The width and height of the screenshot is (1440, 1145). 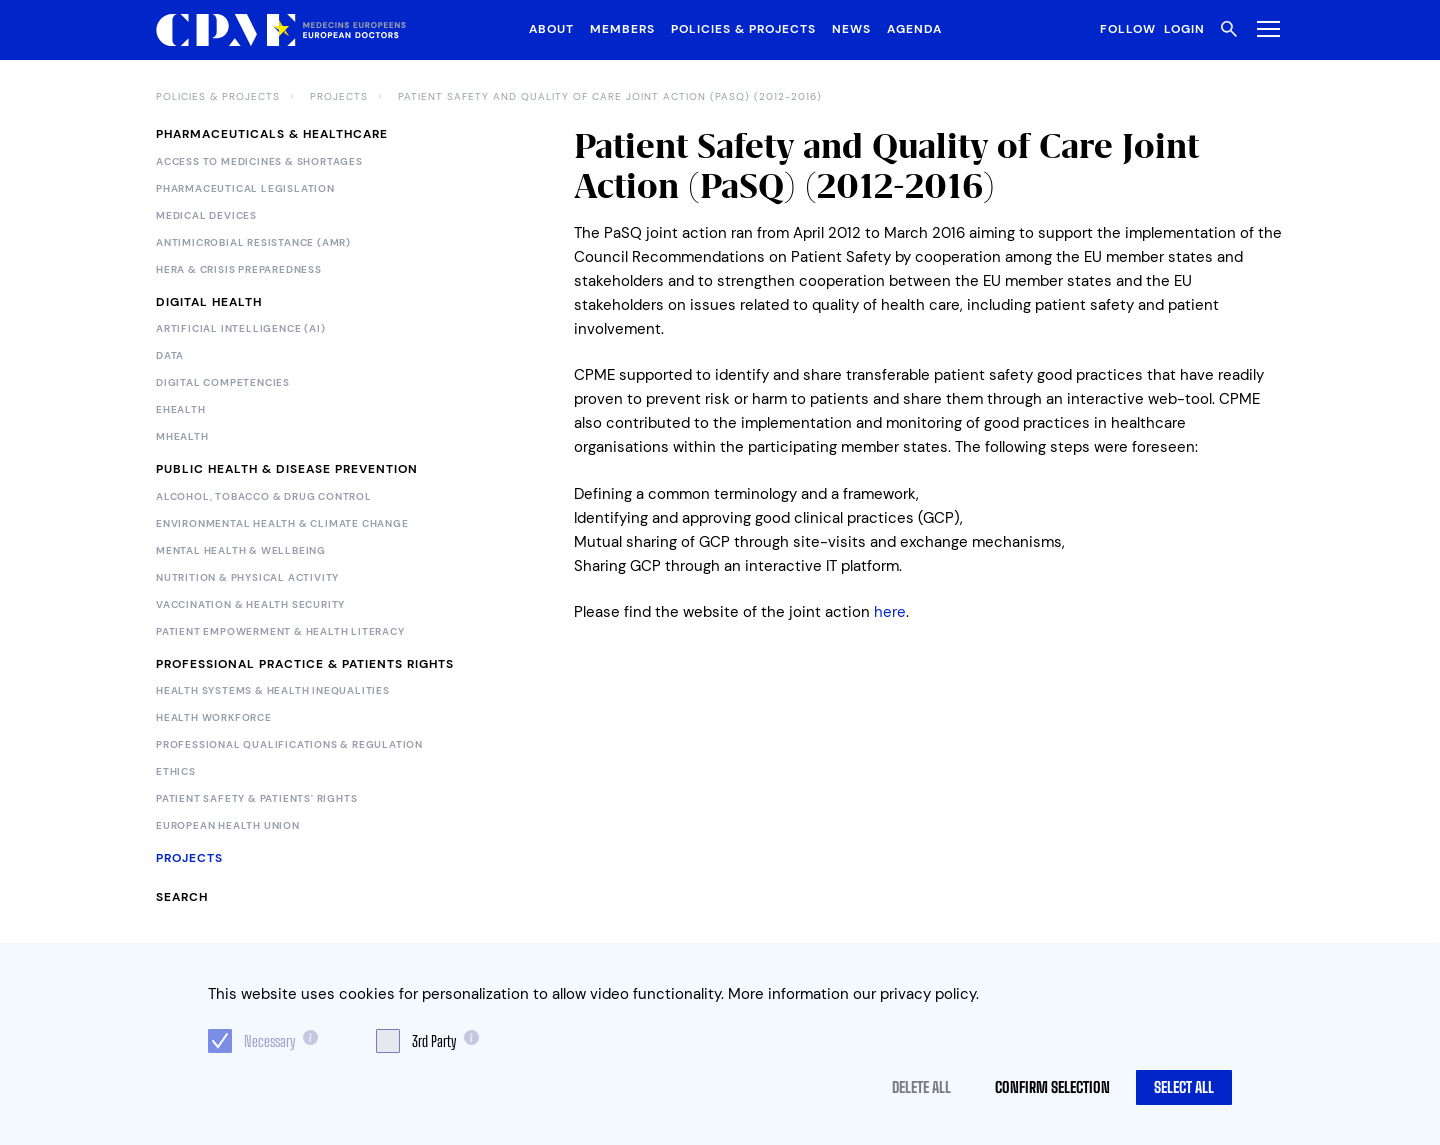 What do you see at coordinates (176, 772) in the screenshot?
I see `Ethics` at bounding box center [176, 772].